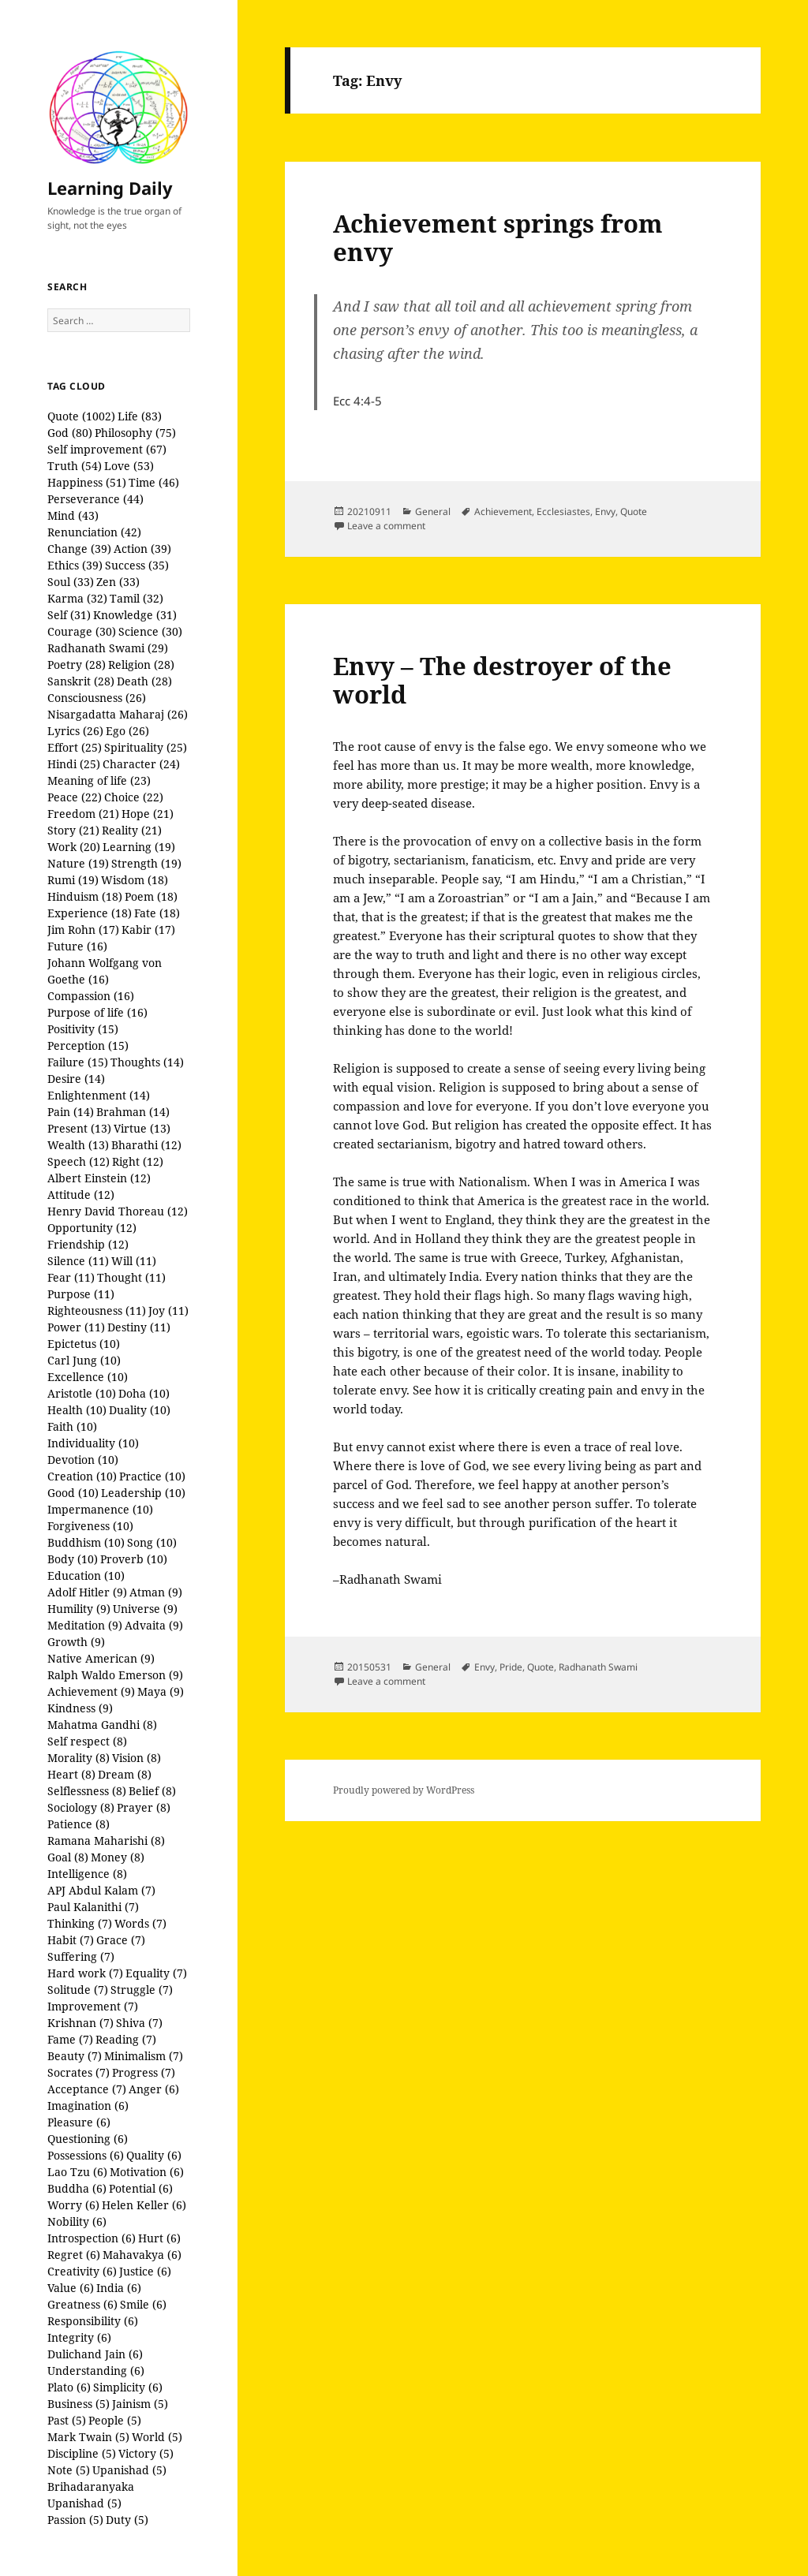 This screenshot has height=2576, width=808. What do you see at coordinates (73, 763) in the screenshot?
I see `Hindi (25)` at bounding box center [73, 763].